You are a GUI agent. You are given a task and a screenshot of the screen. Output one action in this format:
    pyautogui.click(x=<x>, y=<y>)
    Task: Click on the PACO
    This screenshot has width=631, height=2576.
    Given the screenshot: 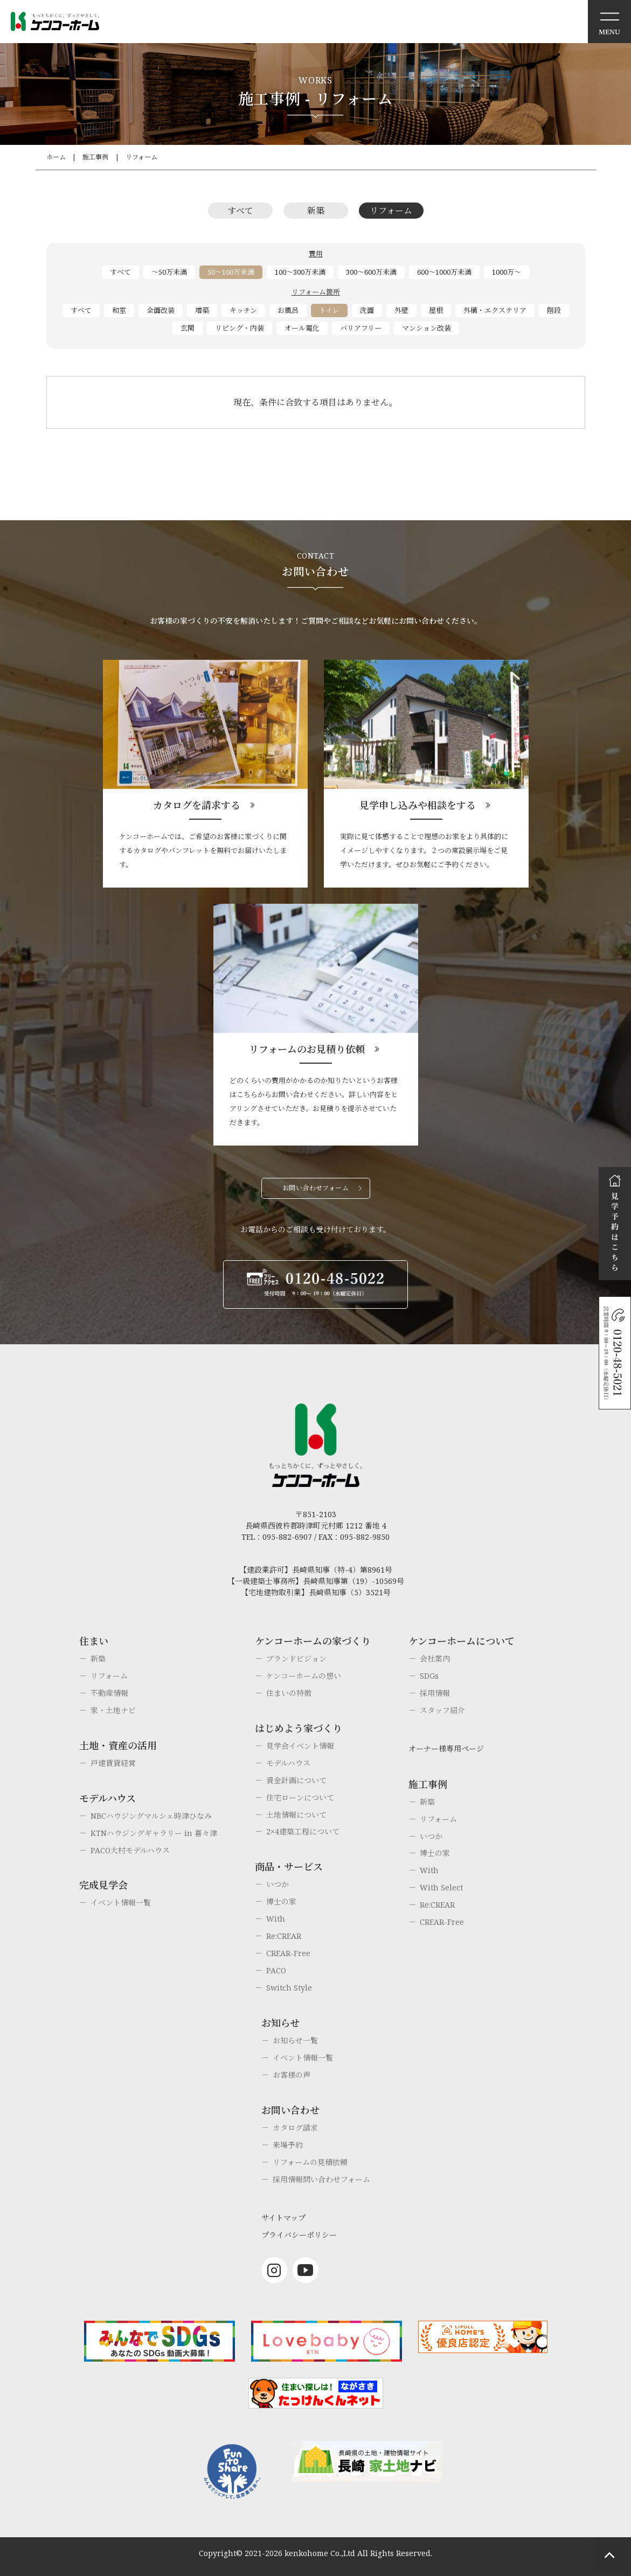 What is the action you would take?
    pyautogui.click(x=276, y=1970)
    